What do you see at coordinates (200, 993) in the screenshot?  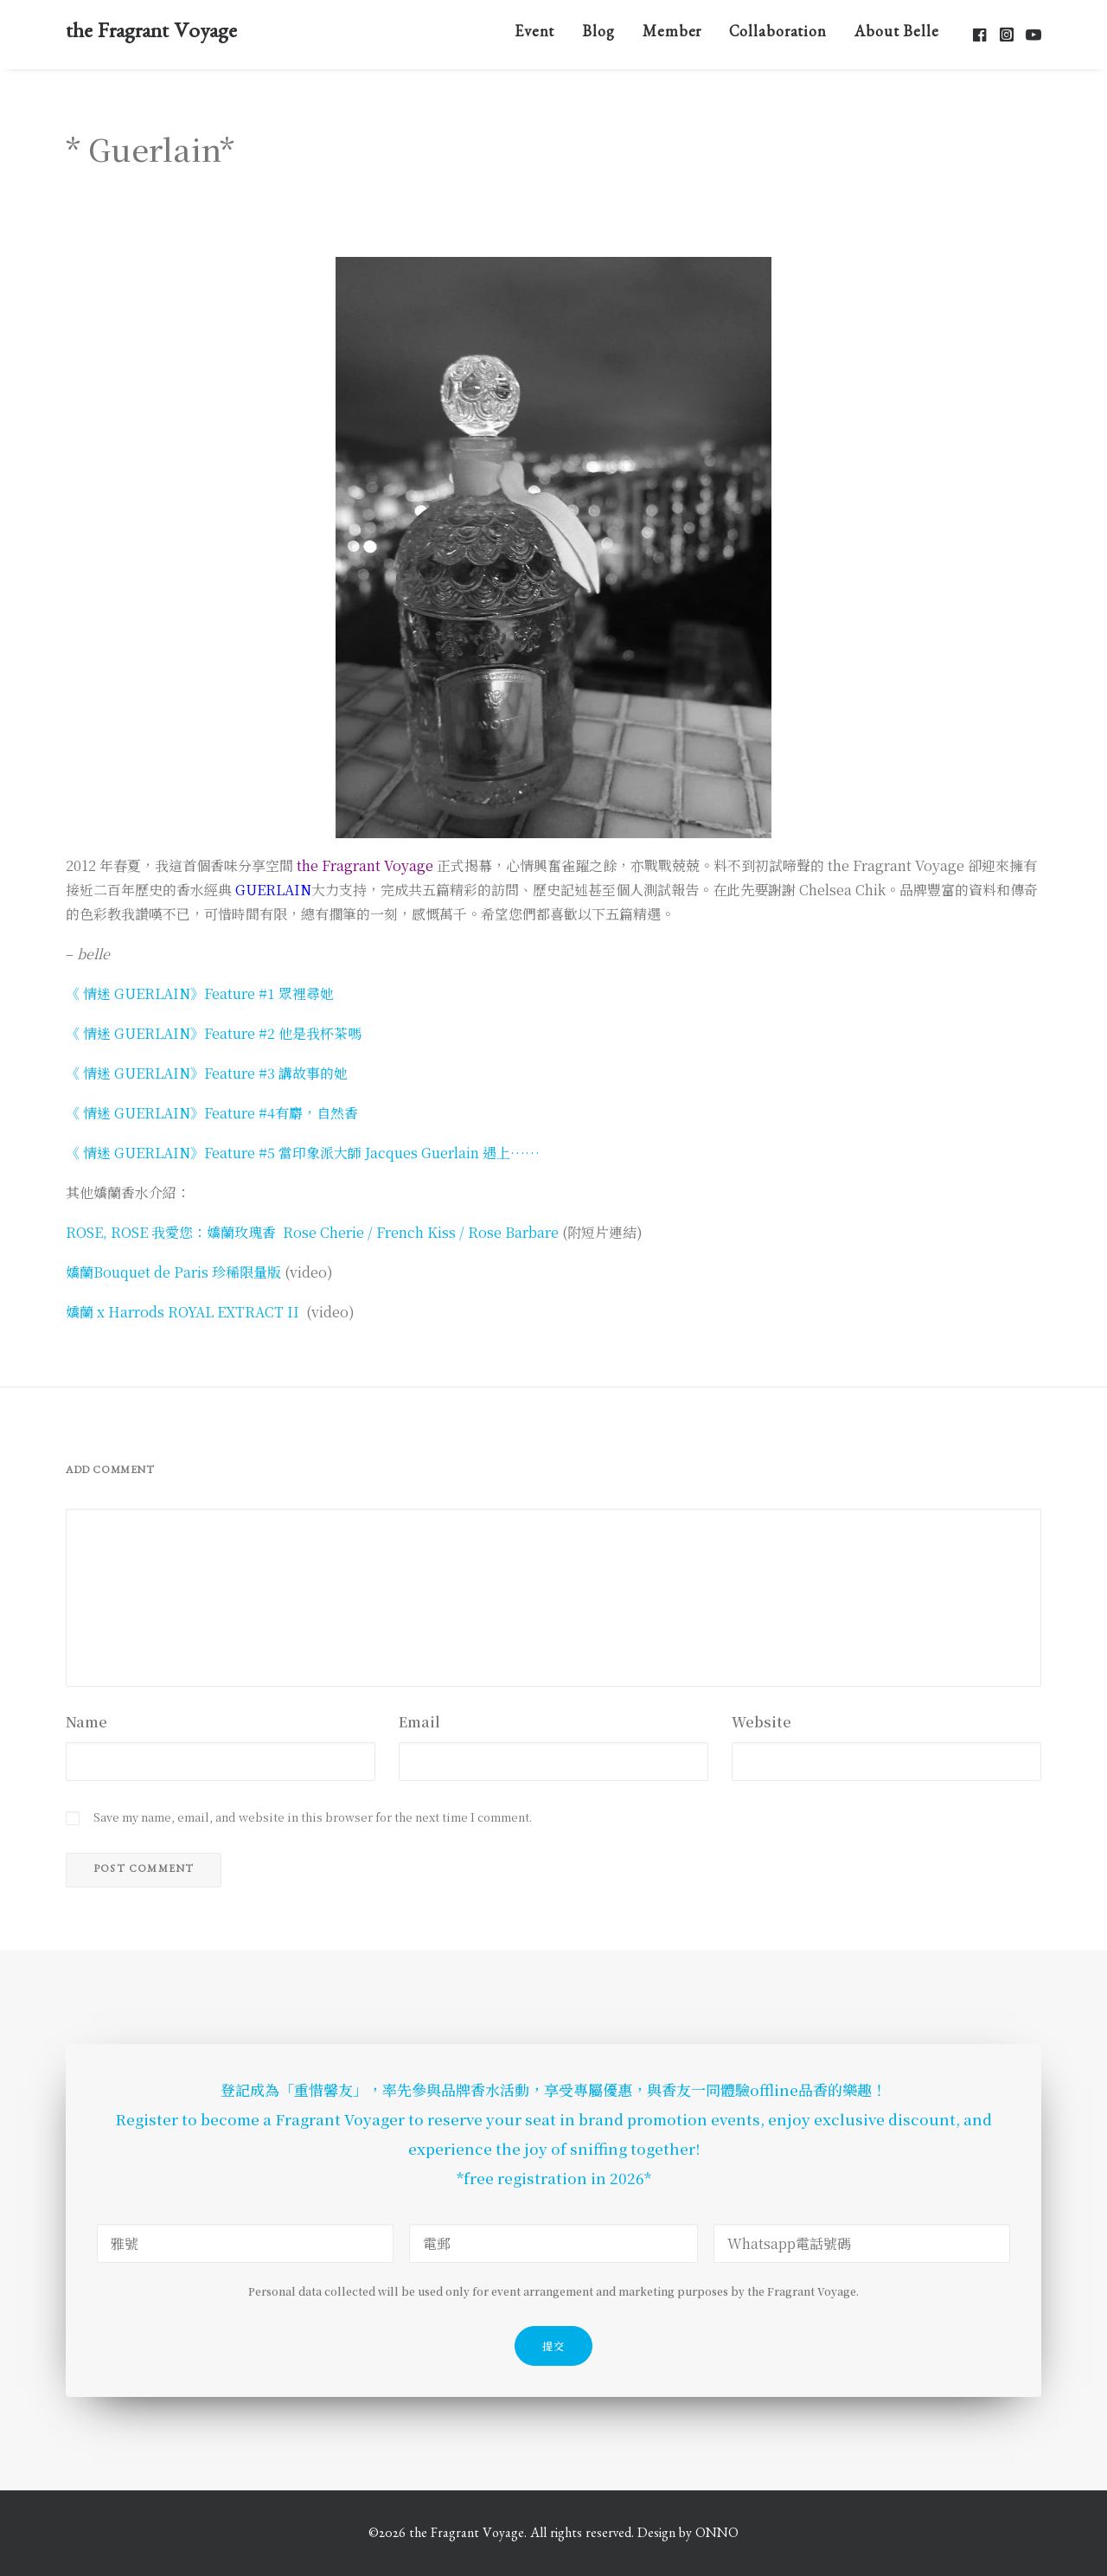 I see `《 情迷 GUERLAIN》Feature #1 眾裡尋她` at bounding box center [200, 993].